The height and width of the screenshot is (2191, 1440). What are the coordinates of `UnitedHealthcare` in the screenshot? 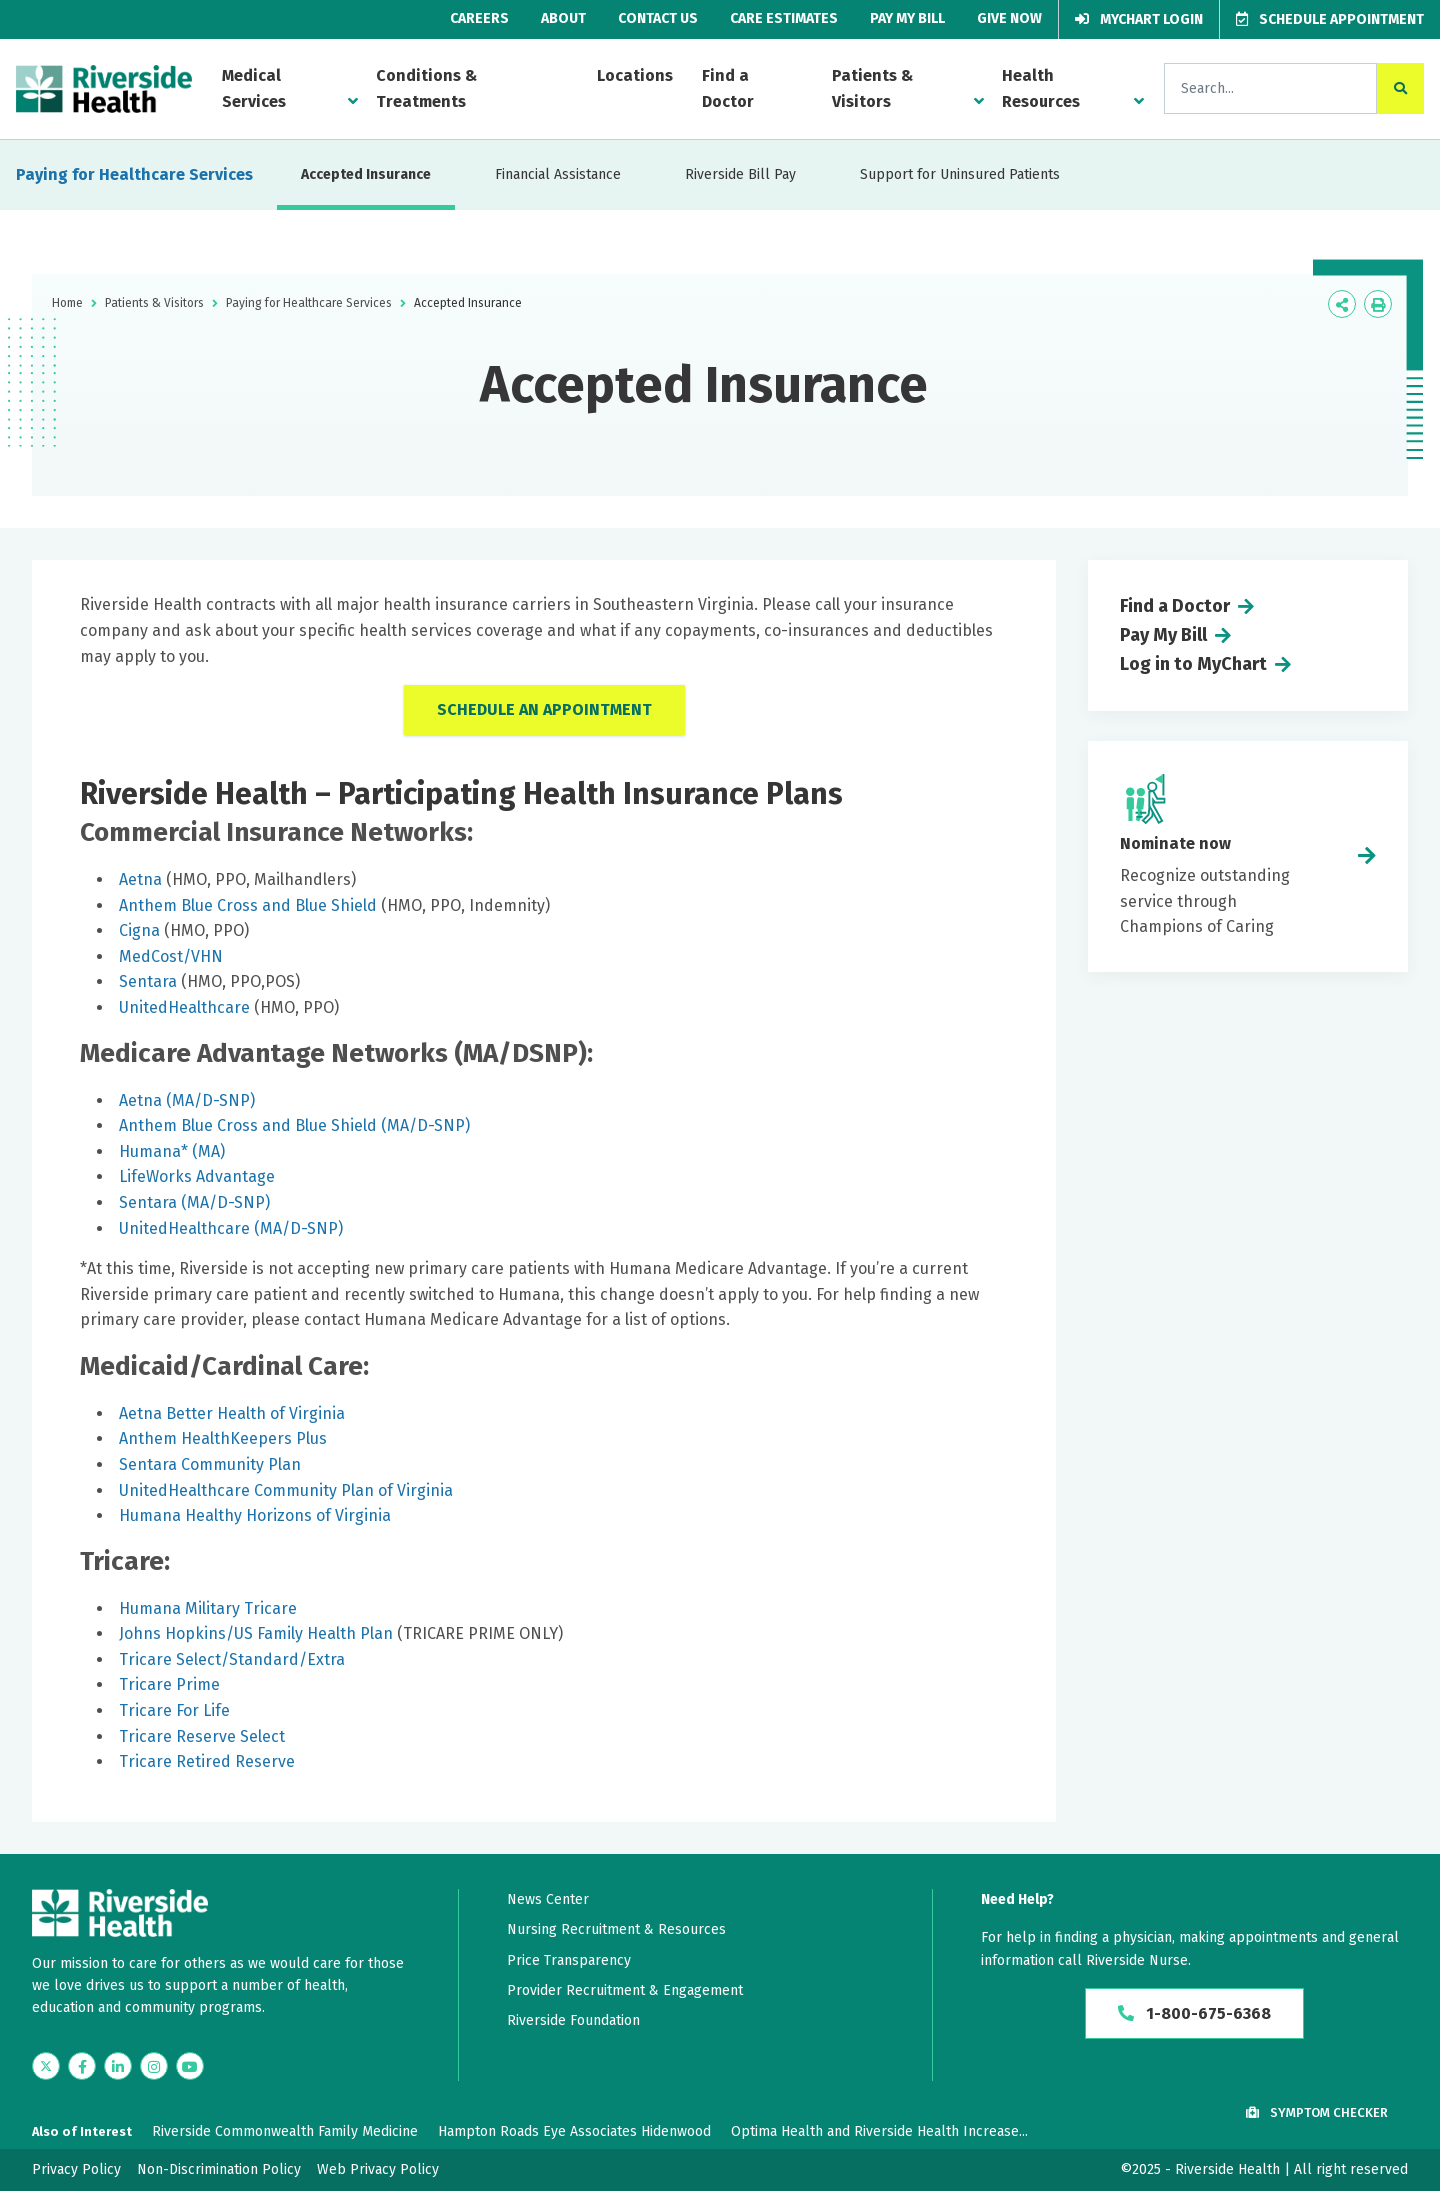 It's located at (184, 1007).